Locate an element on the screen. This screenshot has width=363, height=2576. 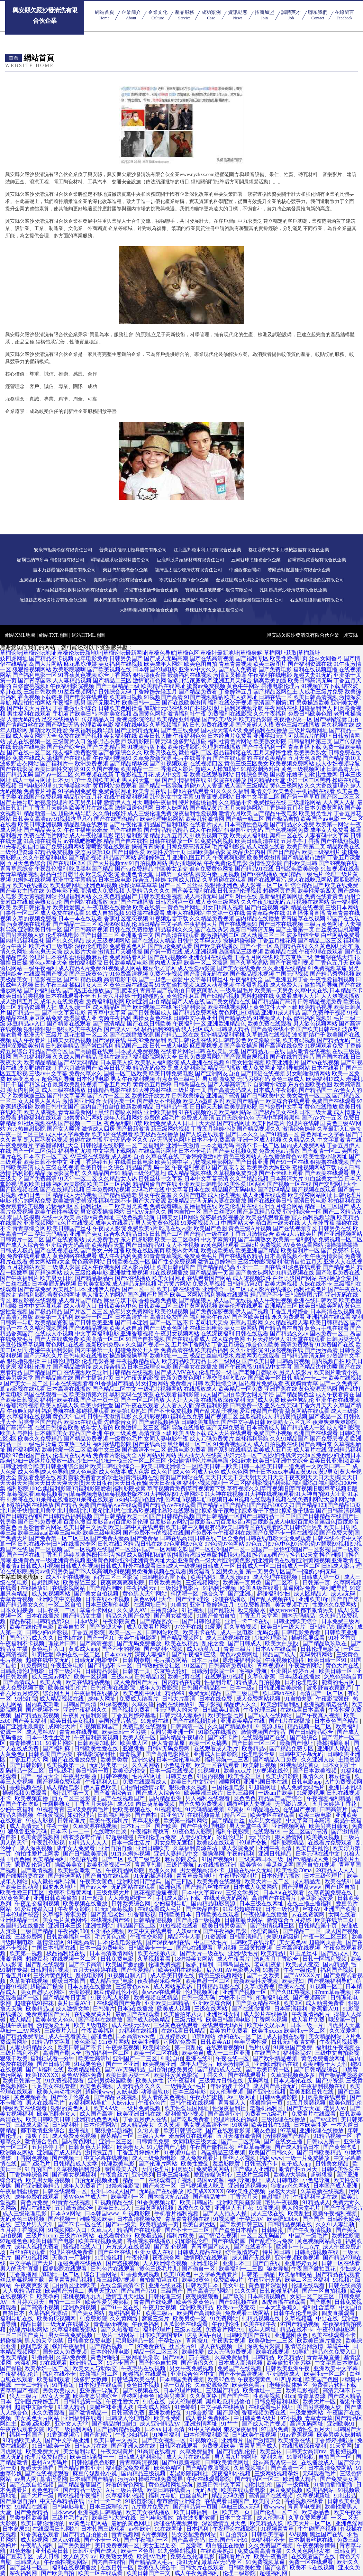
久草福利资源玷 is located at coordinates (48, 2313).